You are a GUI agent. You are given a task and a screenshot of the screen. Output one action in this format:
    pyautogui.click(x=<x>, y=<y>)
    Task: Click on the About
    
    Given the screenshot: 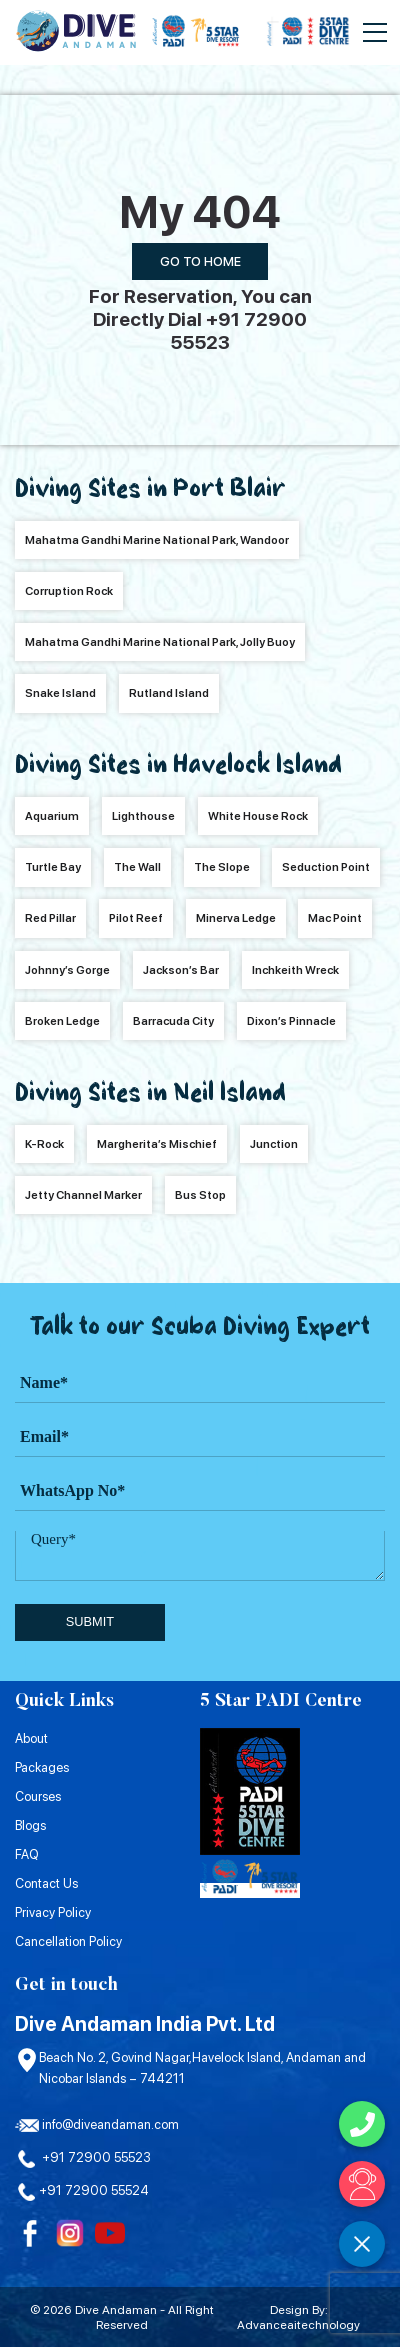 What is the action you would take?
    pyautogui.click(x=31, y=1738)
    